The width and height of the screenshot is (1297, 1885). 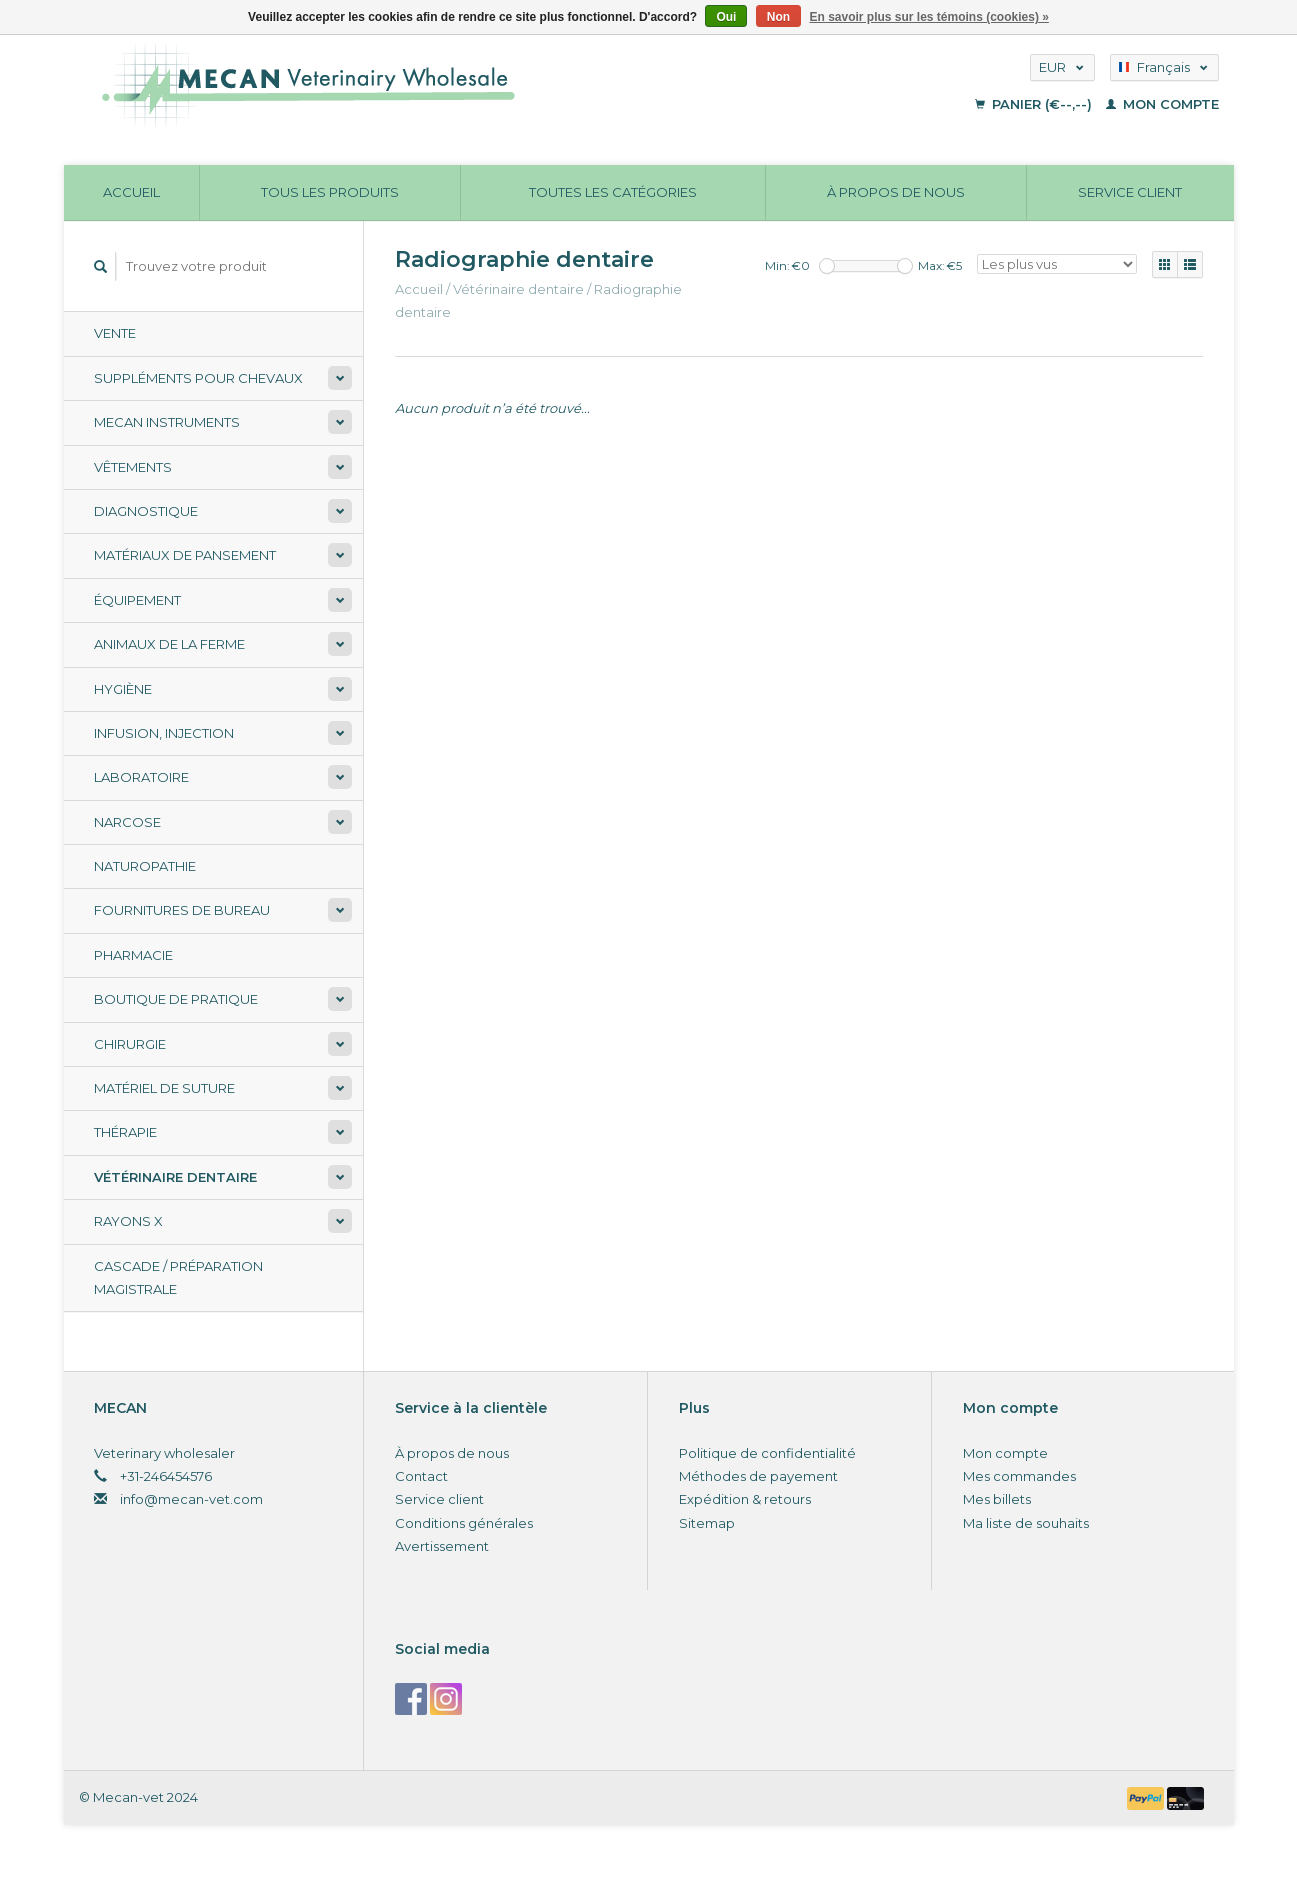 What do you see at coordinates (613, 192) in the screenshot?
I see `Toutes les catégories` at bounding box center [613, 192].